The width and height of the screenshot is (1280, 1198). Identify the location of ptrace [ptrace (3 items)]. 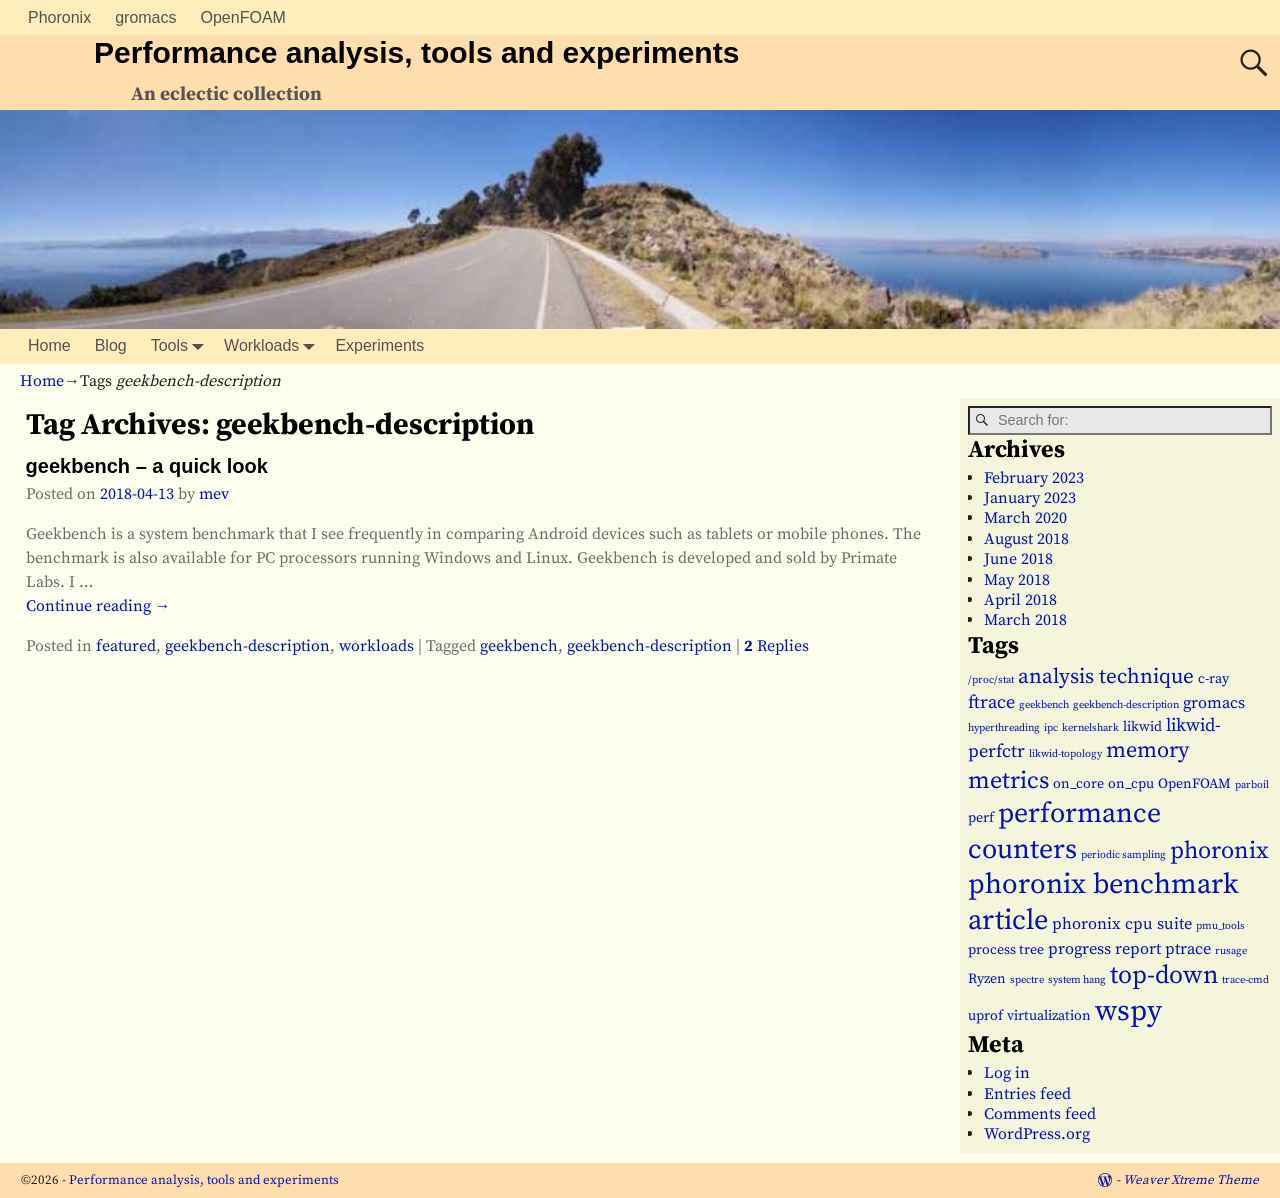
(1188, 949).